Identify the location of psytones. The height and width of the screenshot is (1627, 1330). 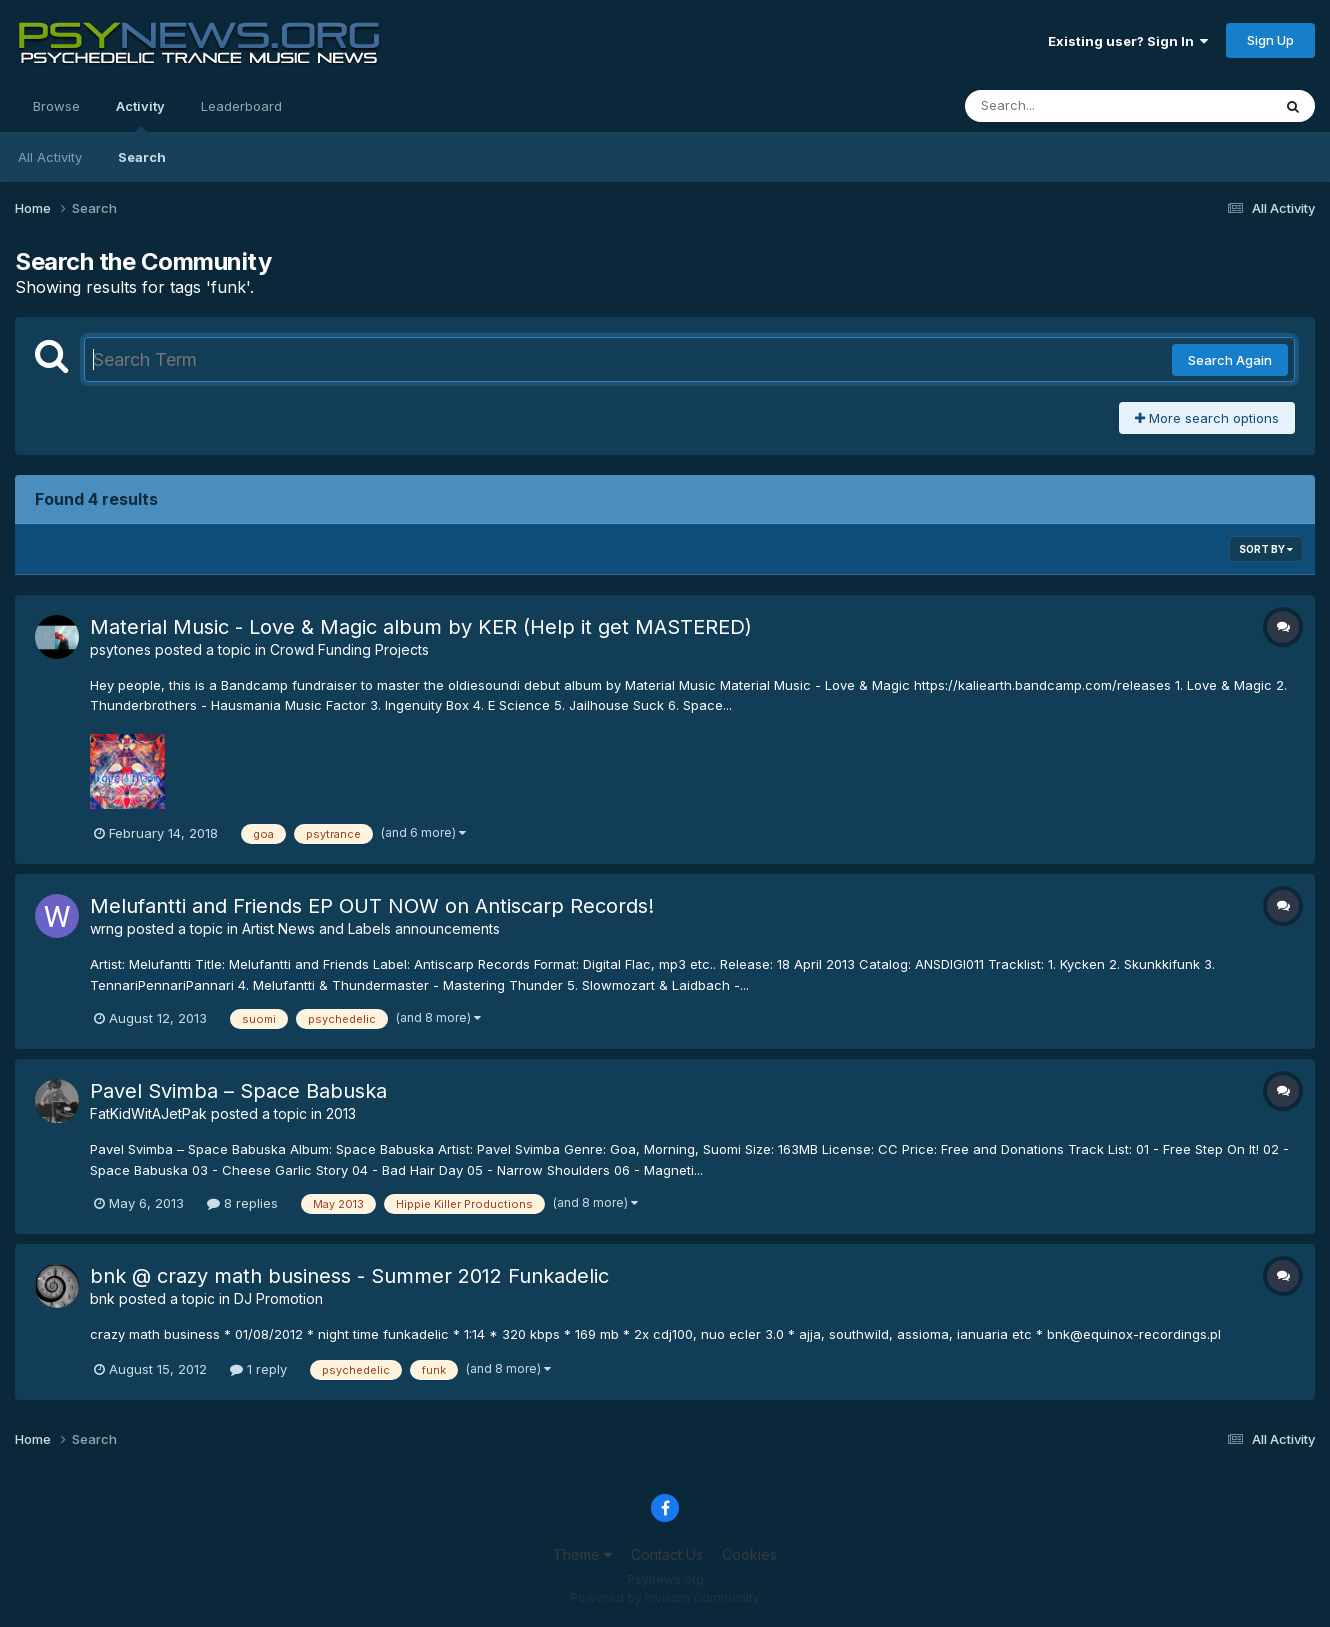
(120, 649).